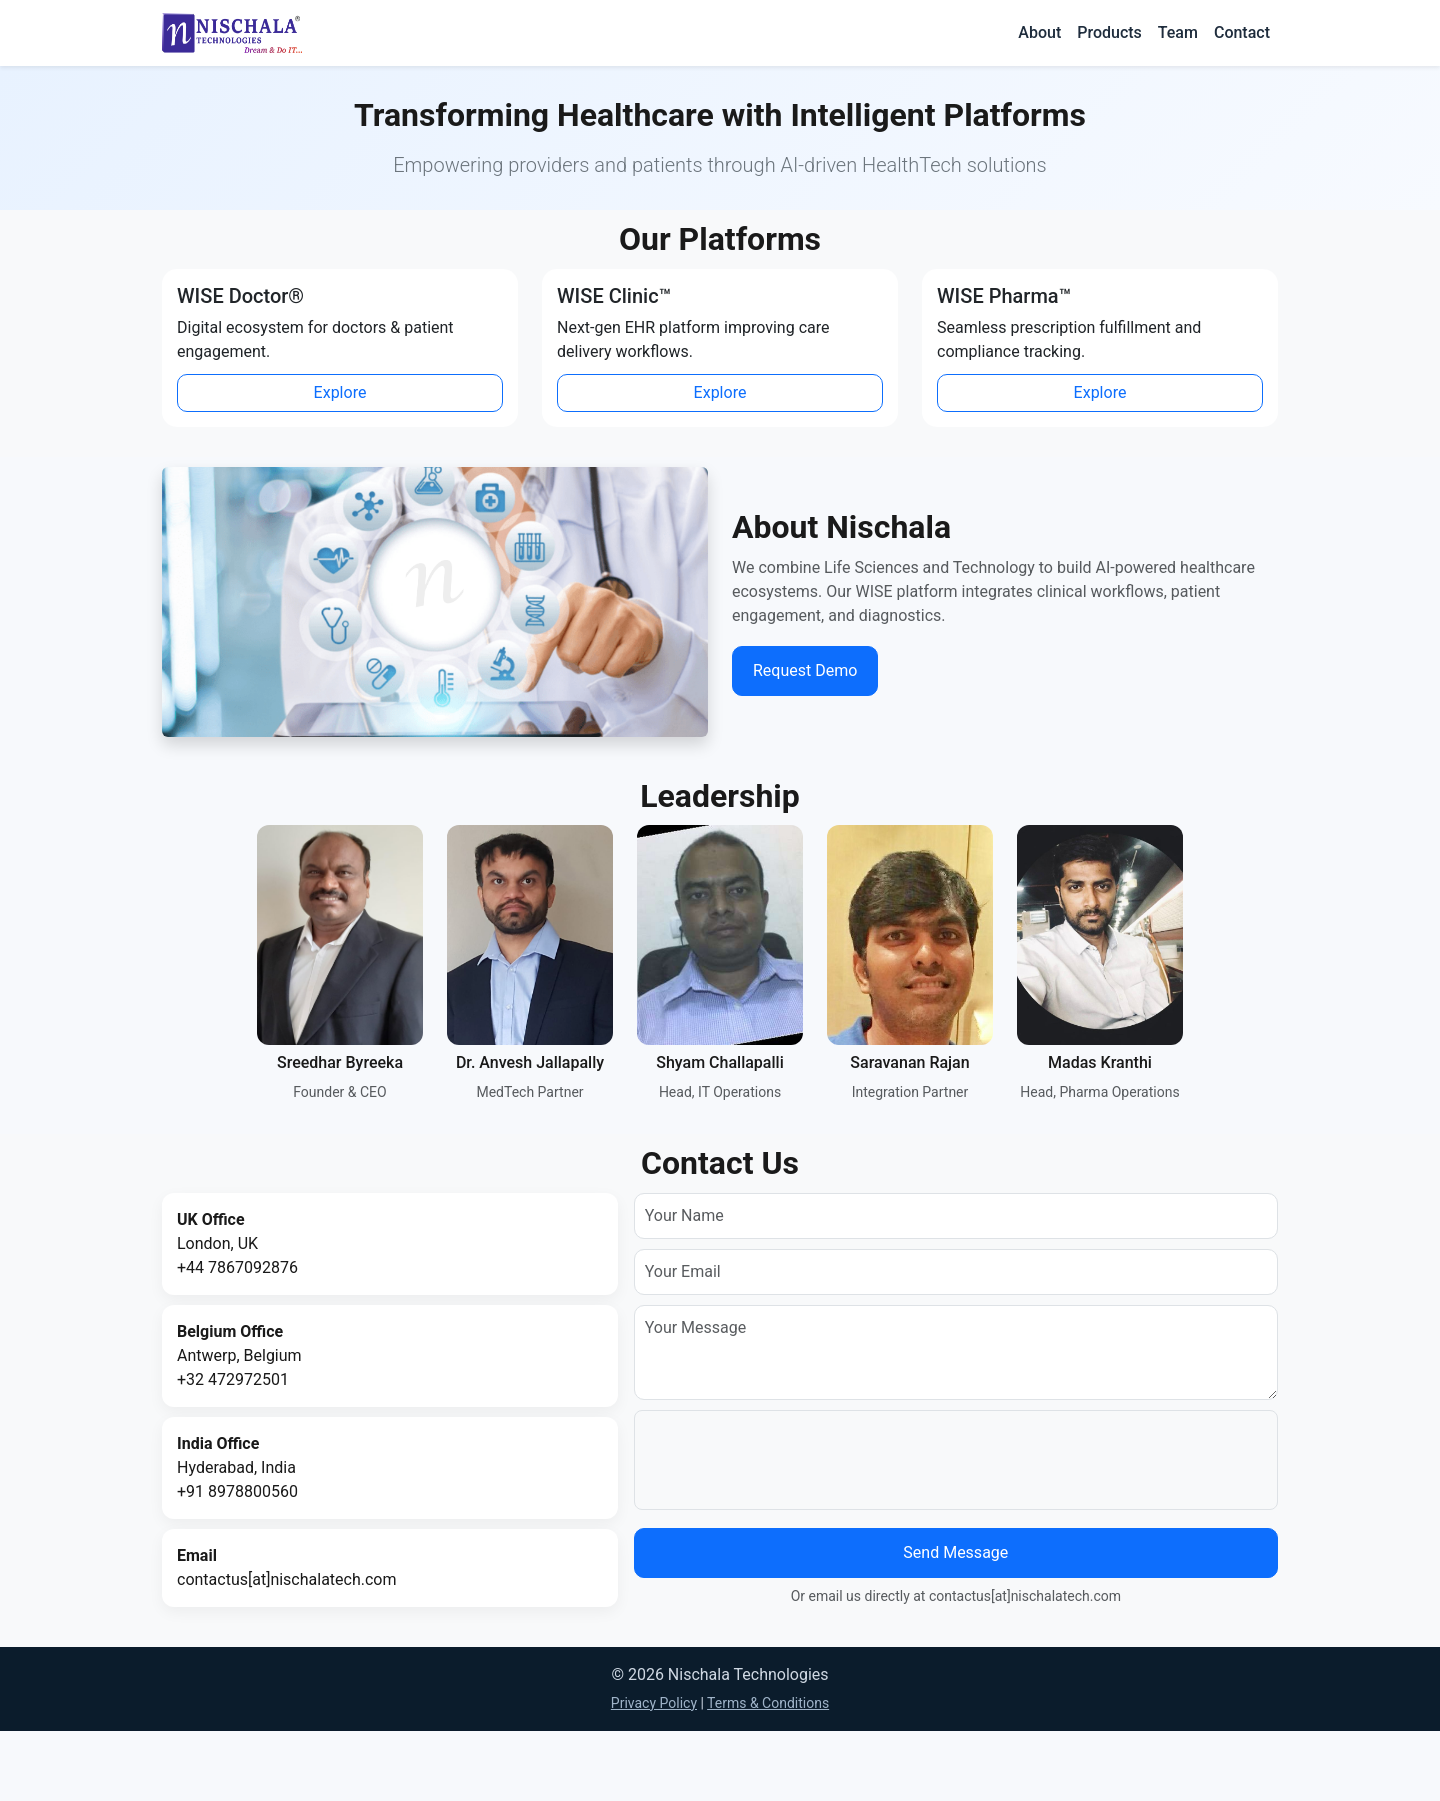 This screenshot has height=1801, width=1440. I want to click on Products, so click(1109, 32).